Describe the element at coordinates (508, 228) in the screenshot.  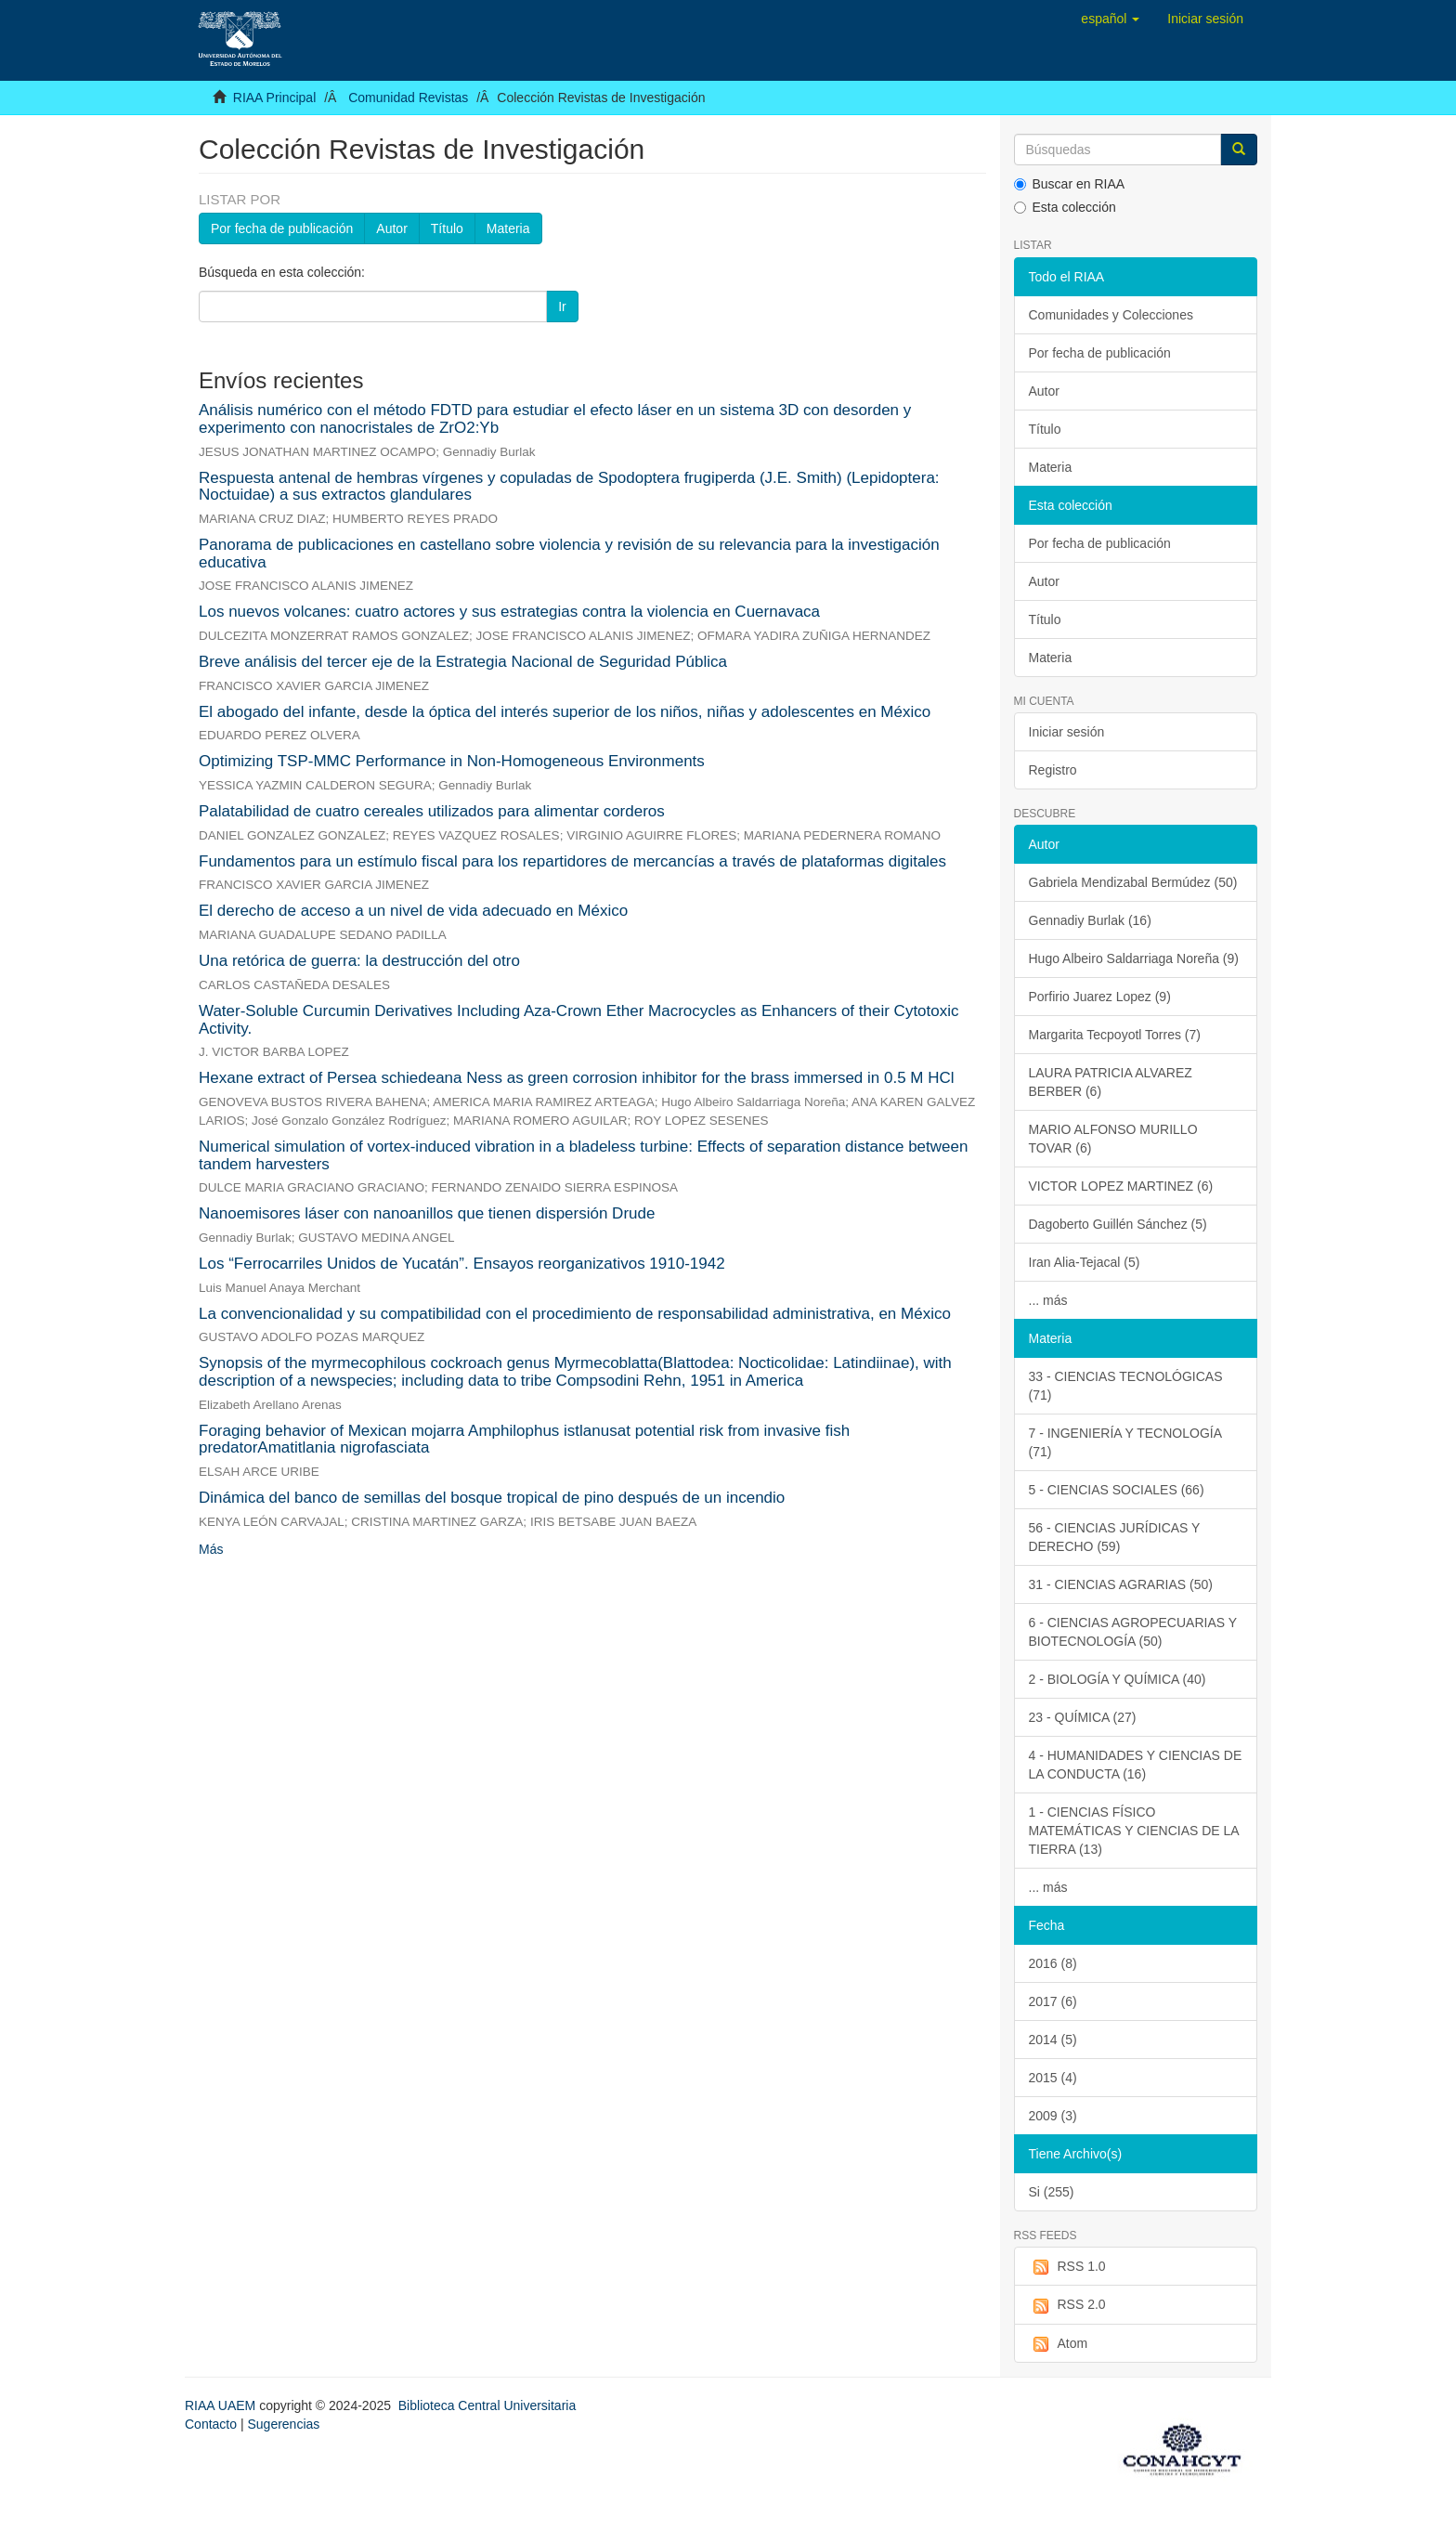
I see `Materia` at that location.